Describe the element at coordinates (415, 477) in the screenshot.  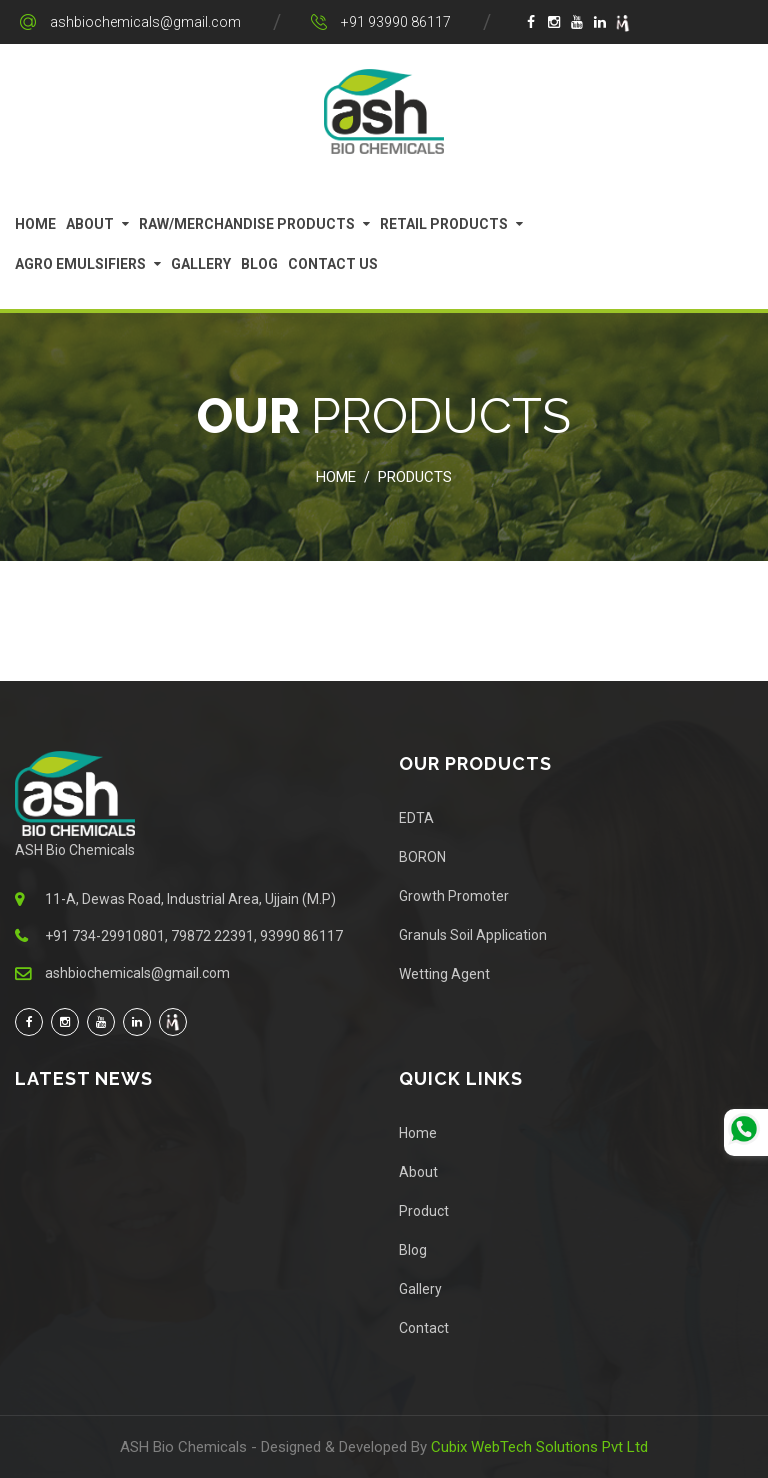
I see `Products` at that location.